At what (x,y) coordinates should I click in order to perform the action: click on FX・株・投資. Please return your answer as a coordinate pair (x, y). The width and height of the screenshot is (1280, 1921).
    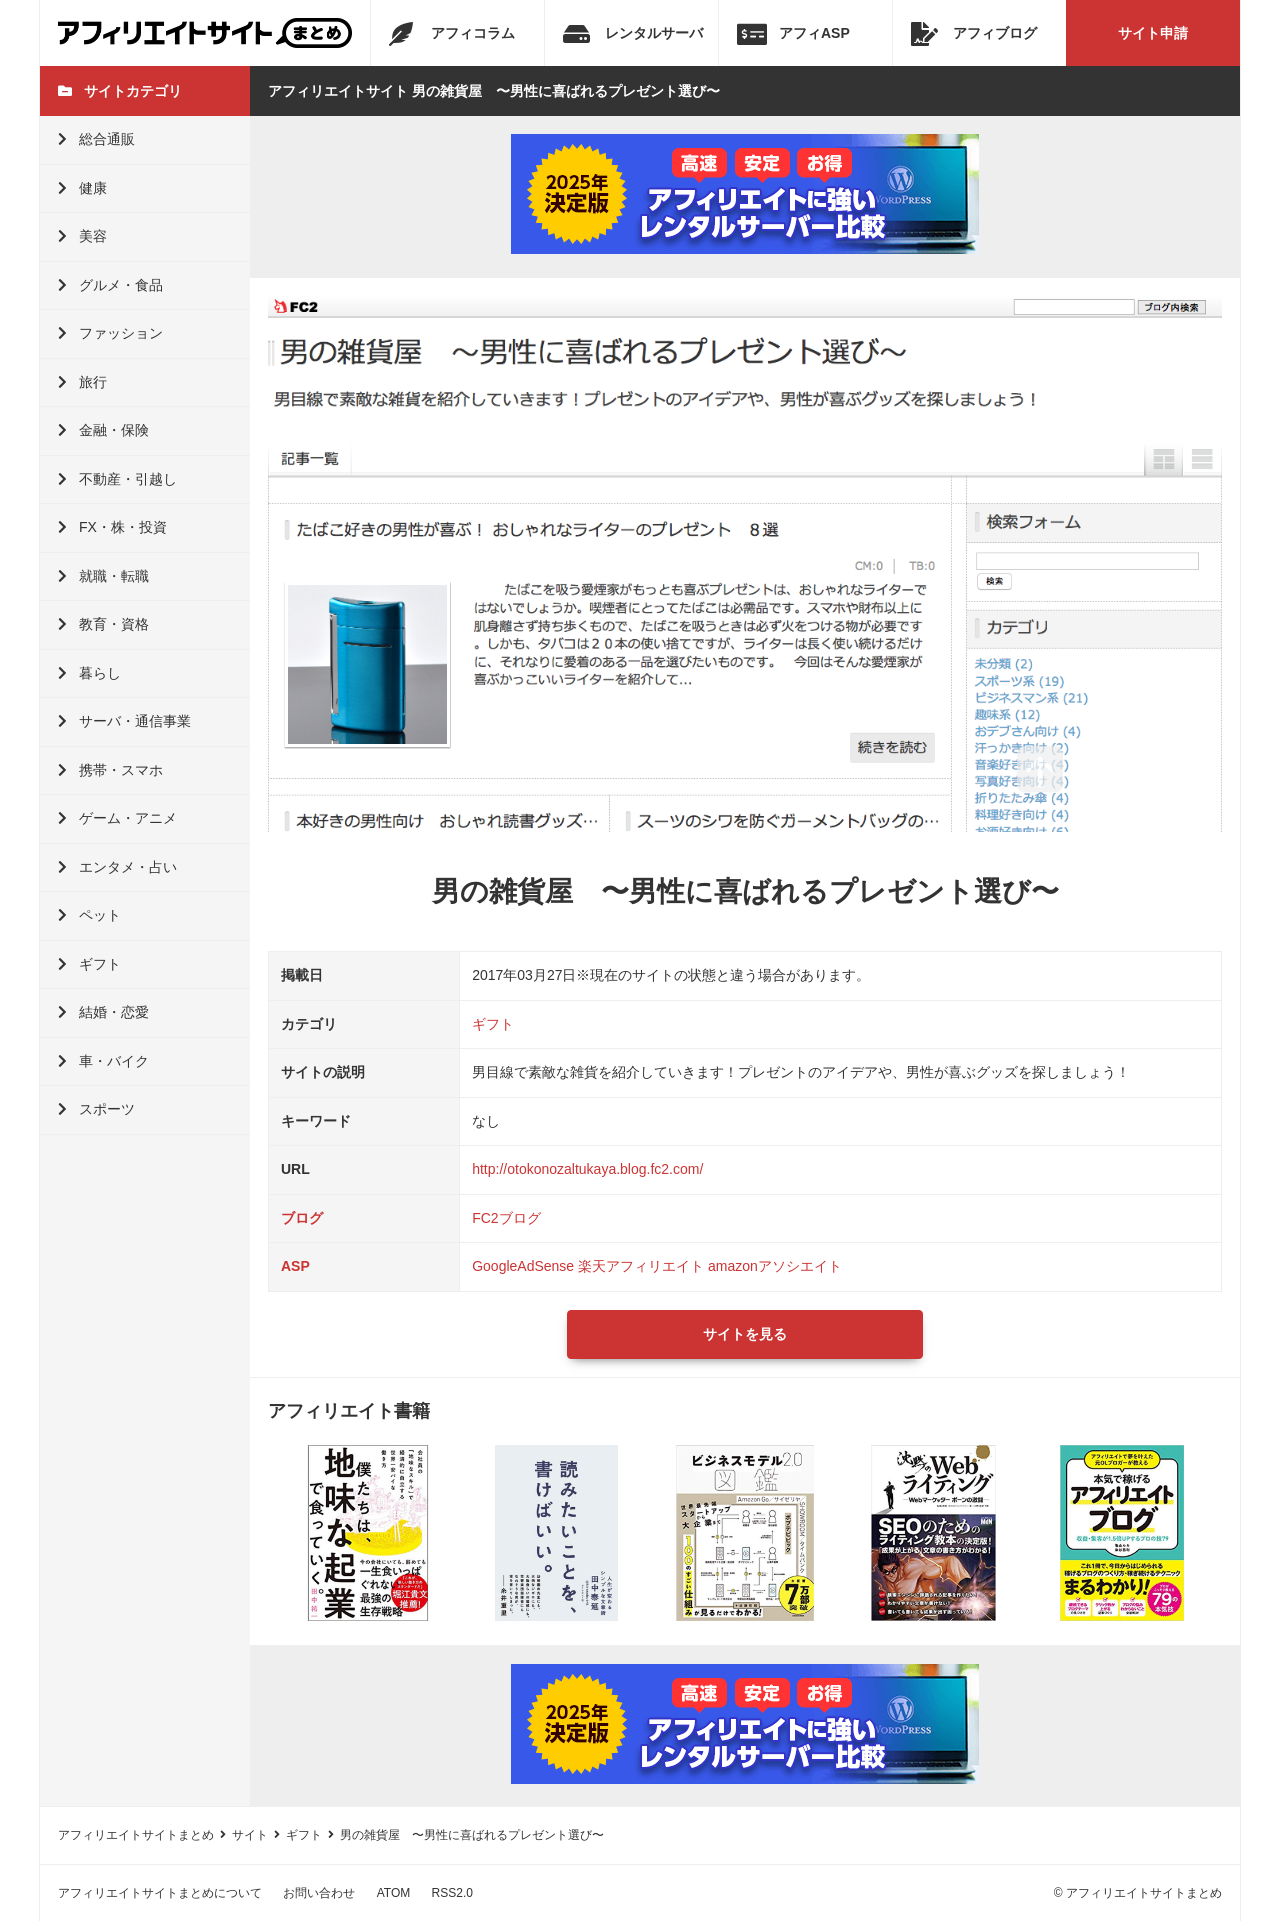
    Looking at the image, I should click on (112, 527).